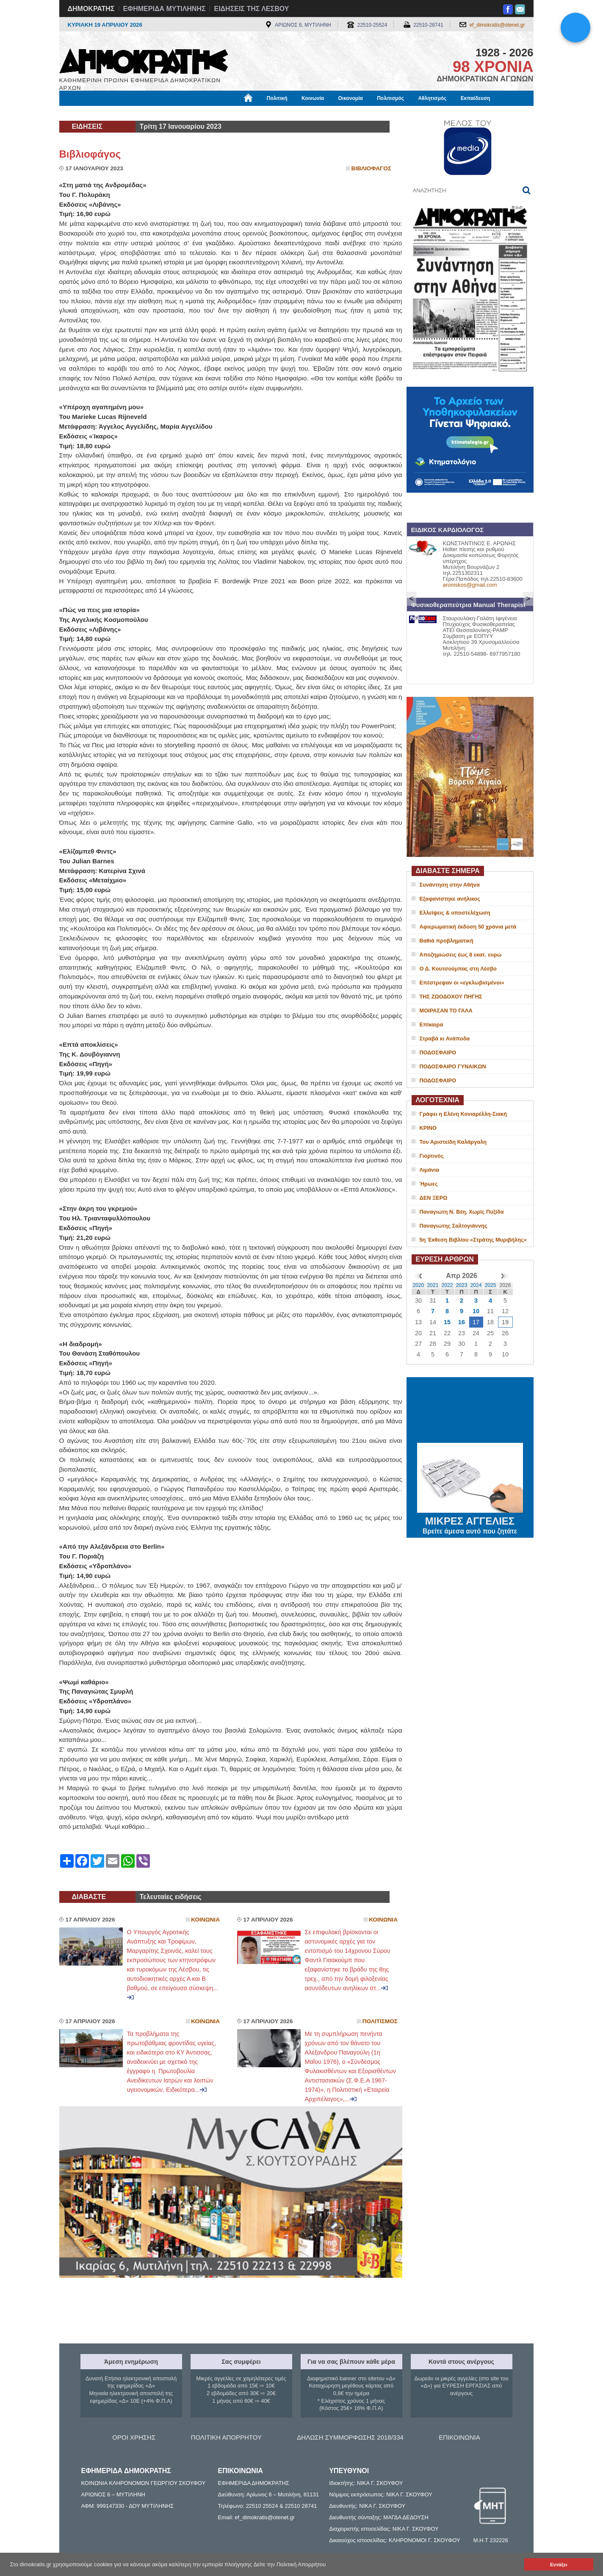 The width and height of the screenshot is (603, 2576). What do you see at coordinates (461, 1322) in the screenshot?
I see `16` at bounding box center [461, 1322].